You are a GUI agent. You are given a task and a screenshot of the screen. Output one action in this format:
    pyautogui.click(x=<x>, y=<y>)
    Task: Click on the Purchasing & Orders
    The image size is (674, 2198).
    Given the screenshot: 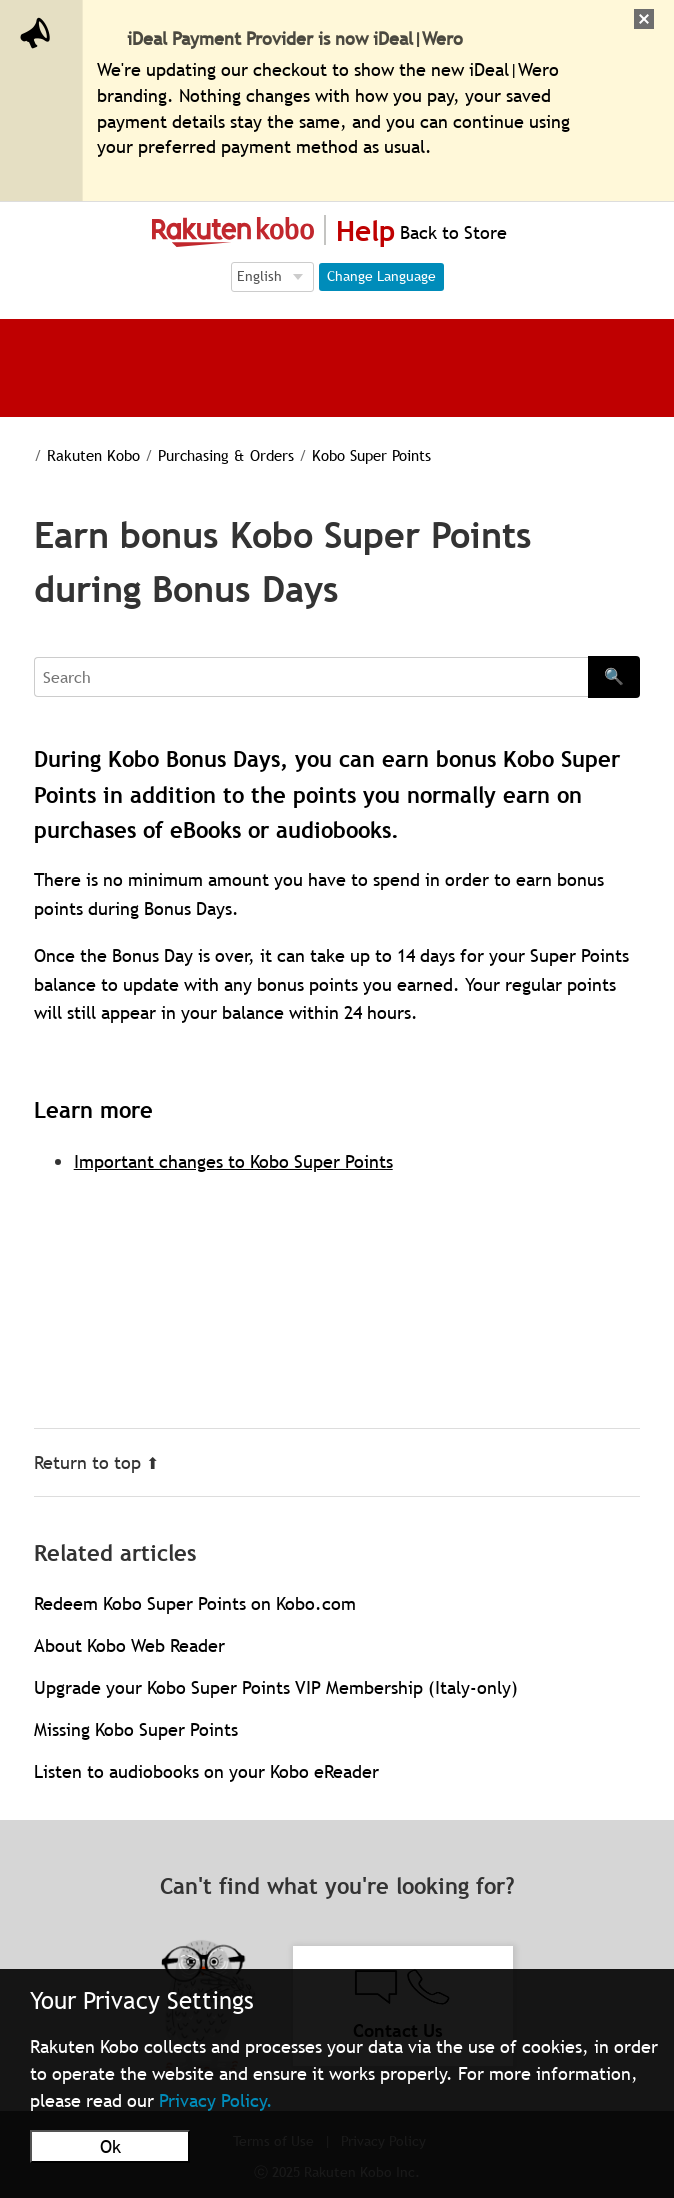 What is the action you would take?
    pyautogui.click(x=208, y=455)
    